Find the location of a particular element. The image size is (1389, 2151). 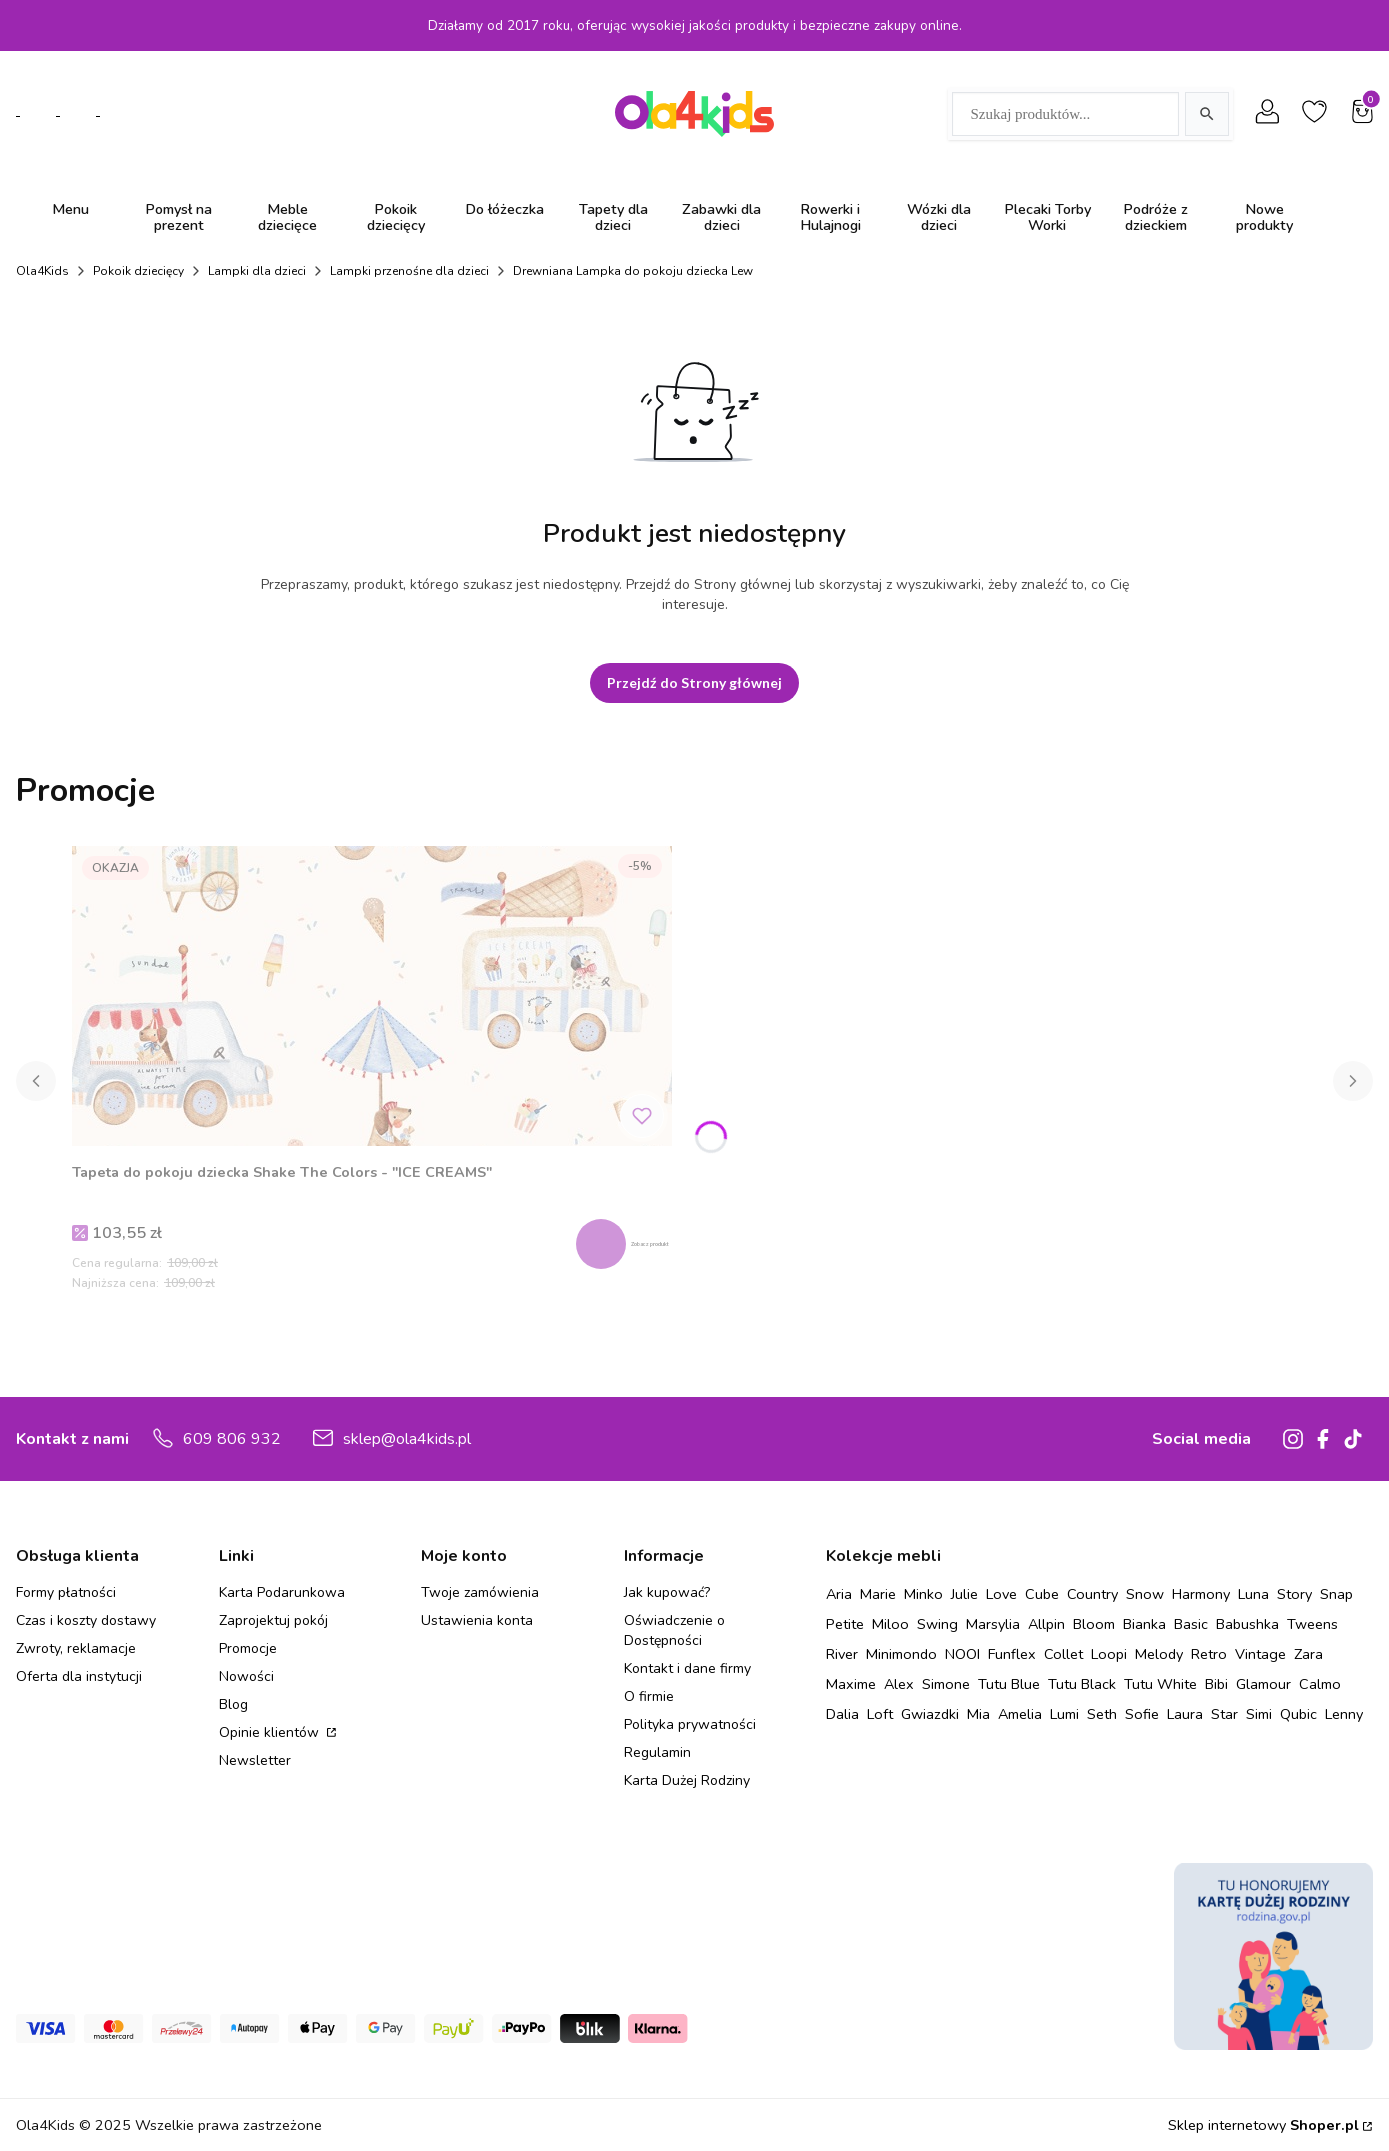

Story is located at coordinates (1294, 1594).